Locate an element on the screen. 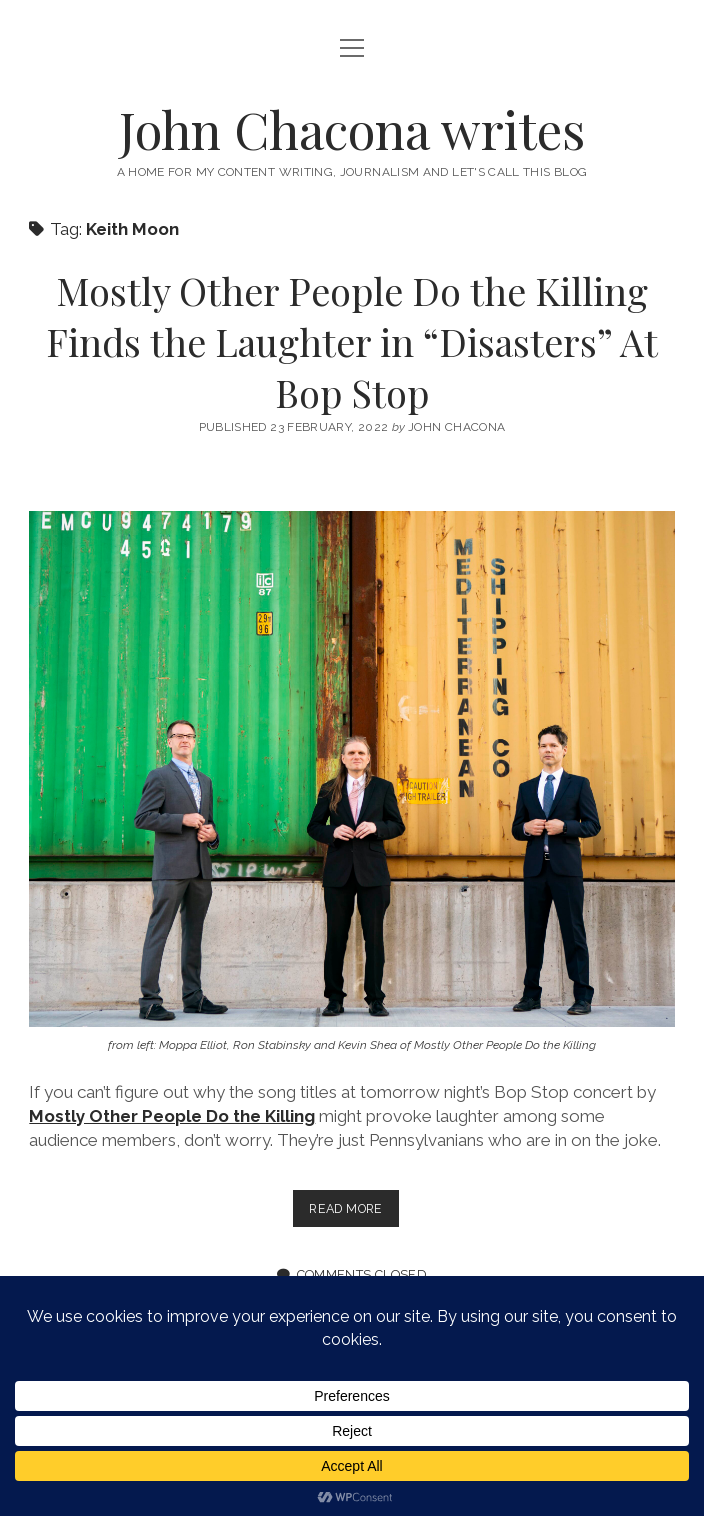 The image size is (704, 1516). Mostly Other People Do the Killing Finds the Laughter in “Disasters” At Bop Stop is located at coordinates (352, 341).